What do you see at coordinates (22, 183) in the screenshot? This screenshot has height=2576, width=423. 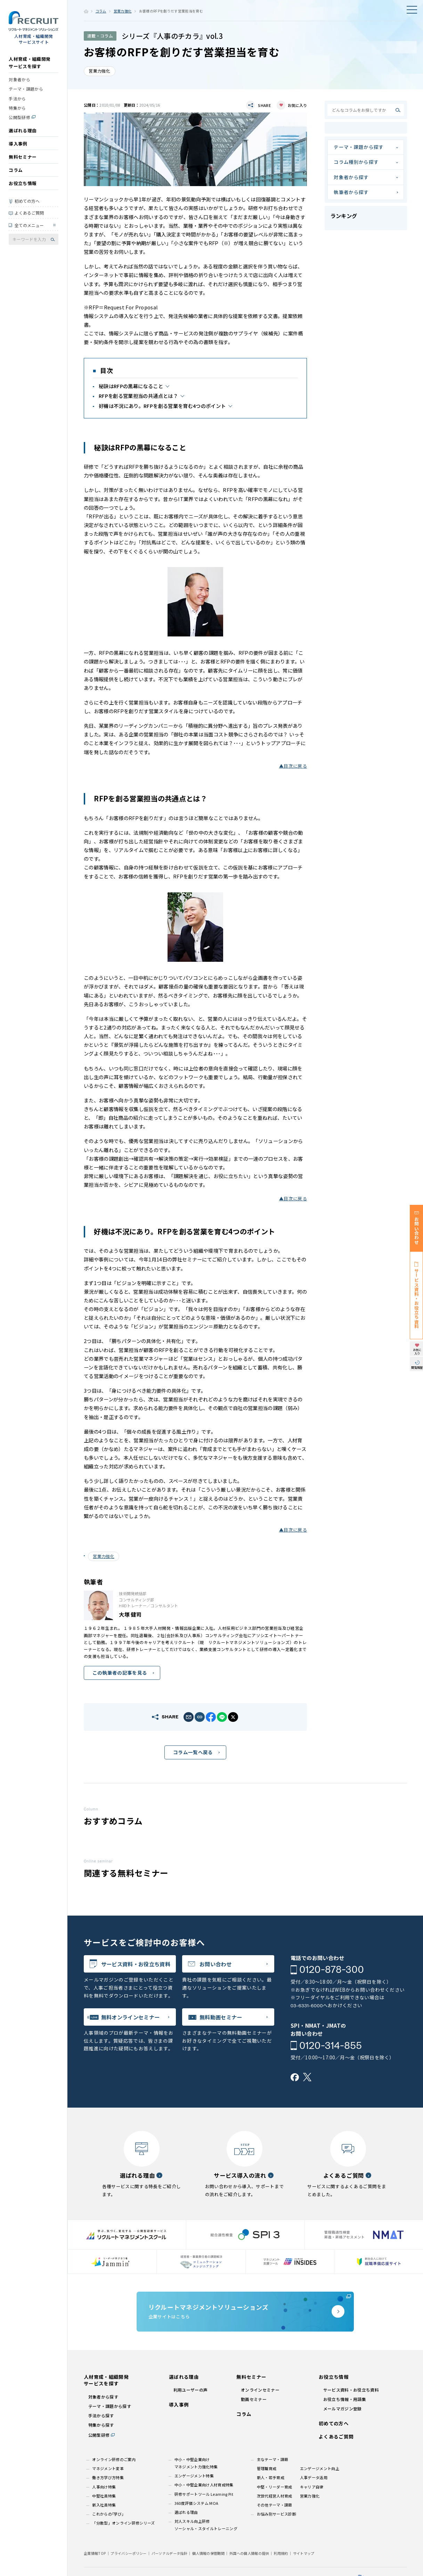 I see `お役立ち情報` at bounding box center [22, 183].